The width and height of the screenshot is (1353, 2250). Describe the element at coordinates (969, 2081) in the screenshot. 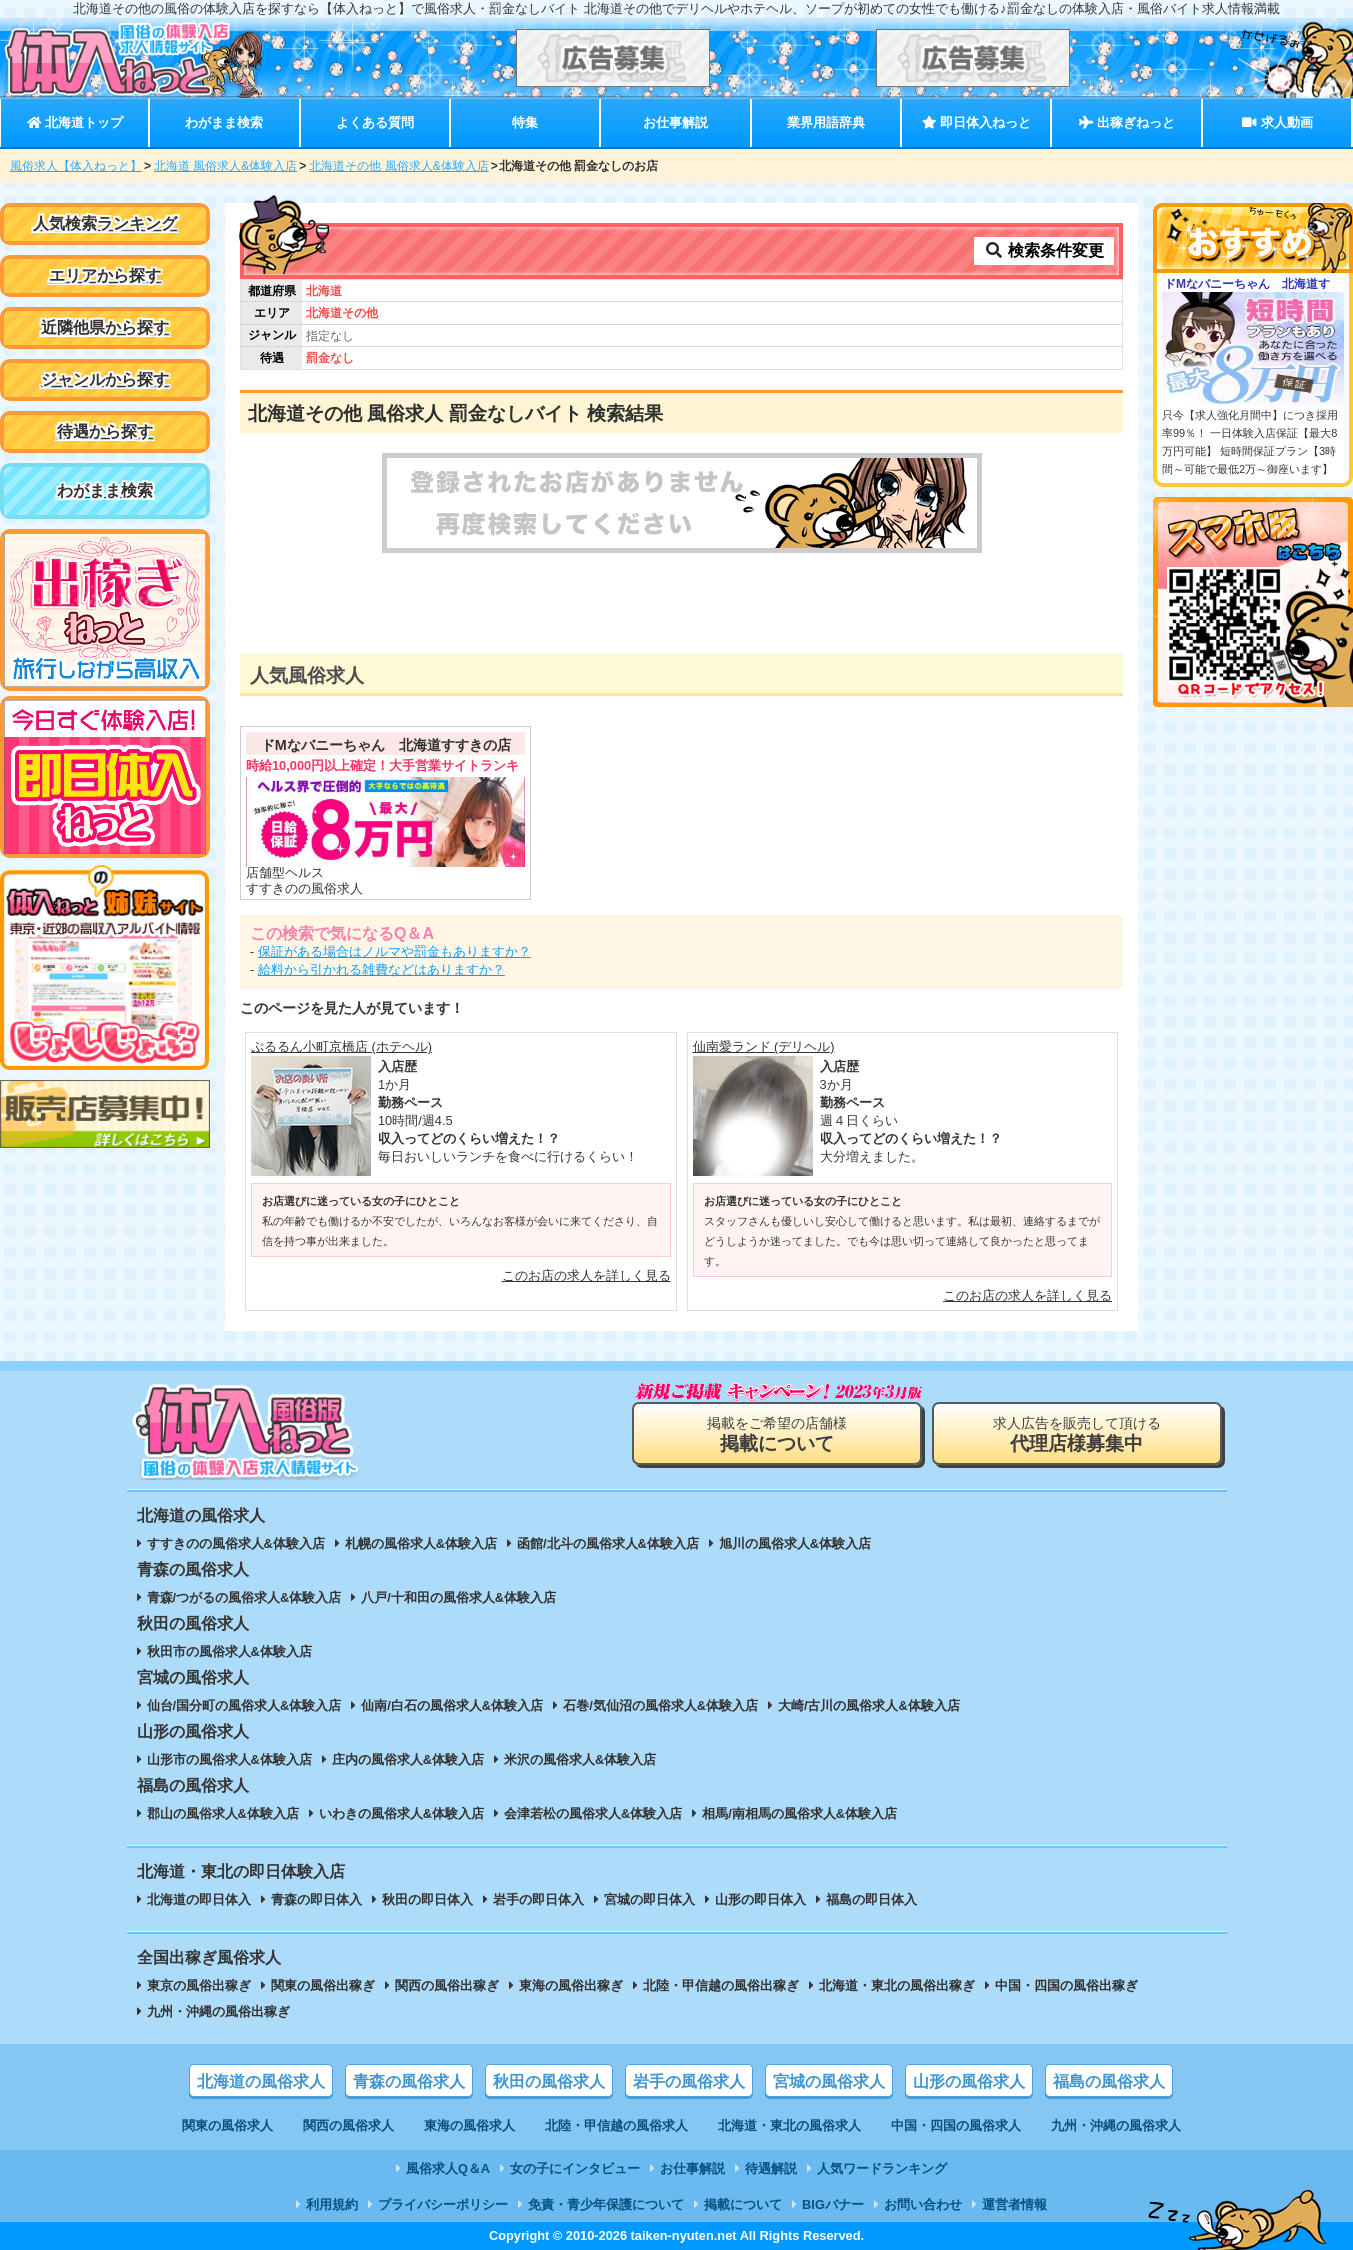

I see `山形の風俗求人` at that location.